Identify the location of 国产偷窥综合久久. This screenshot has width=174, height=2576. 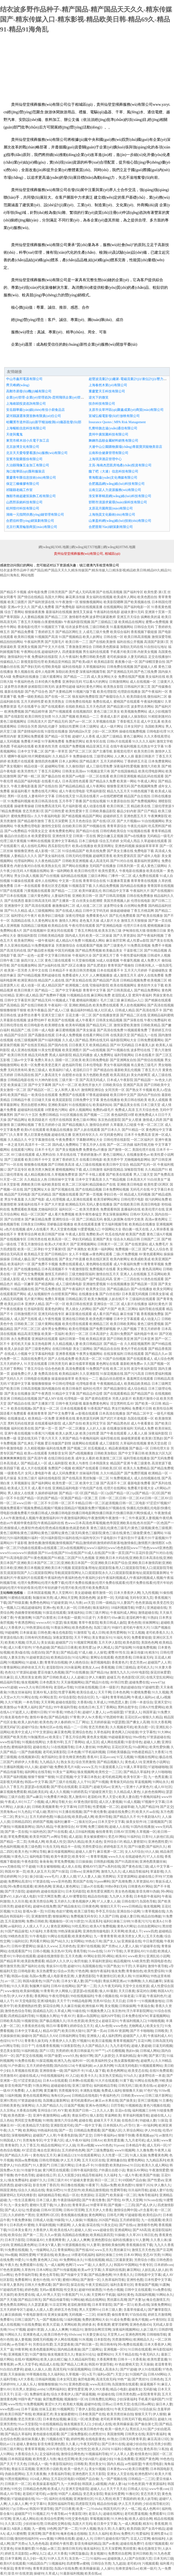
(112, 696).